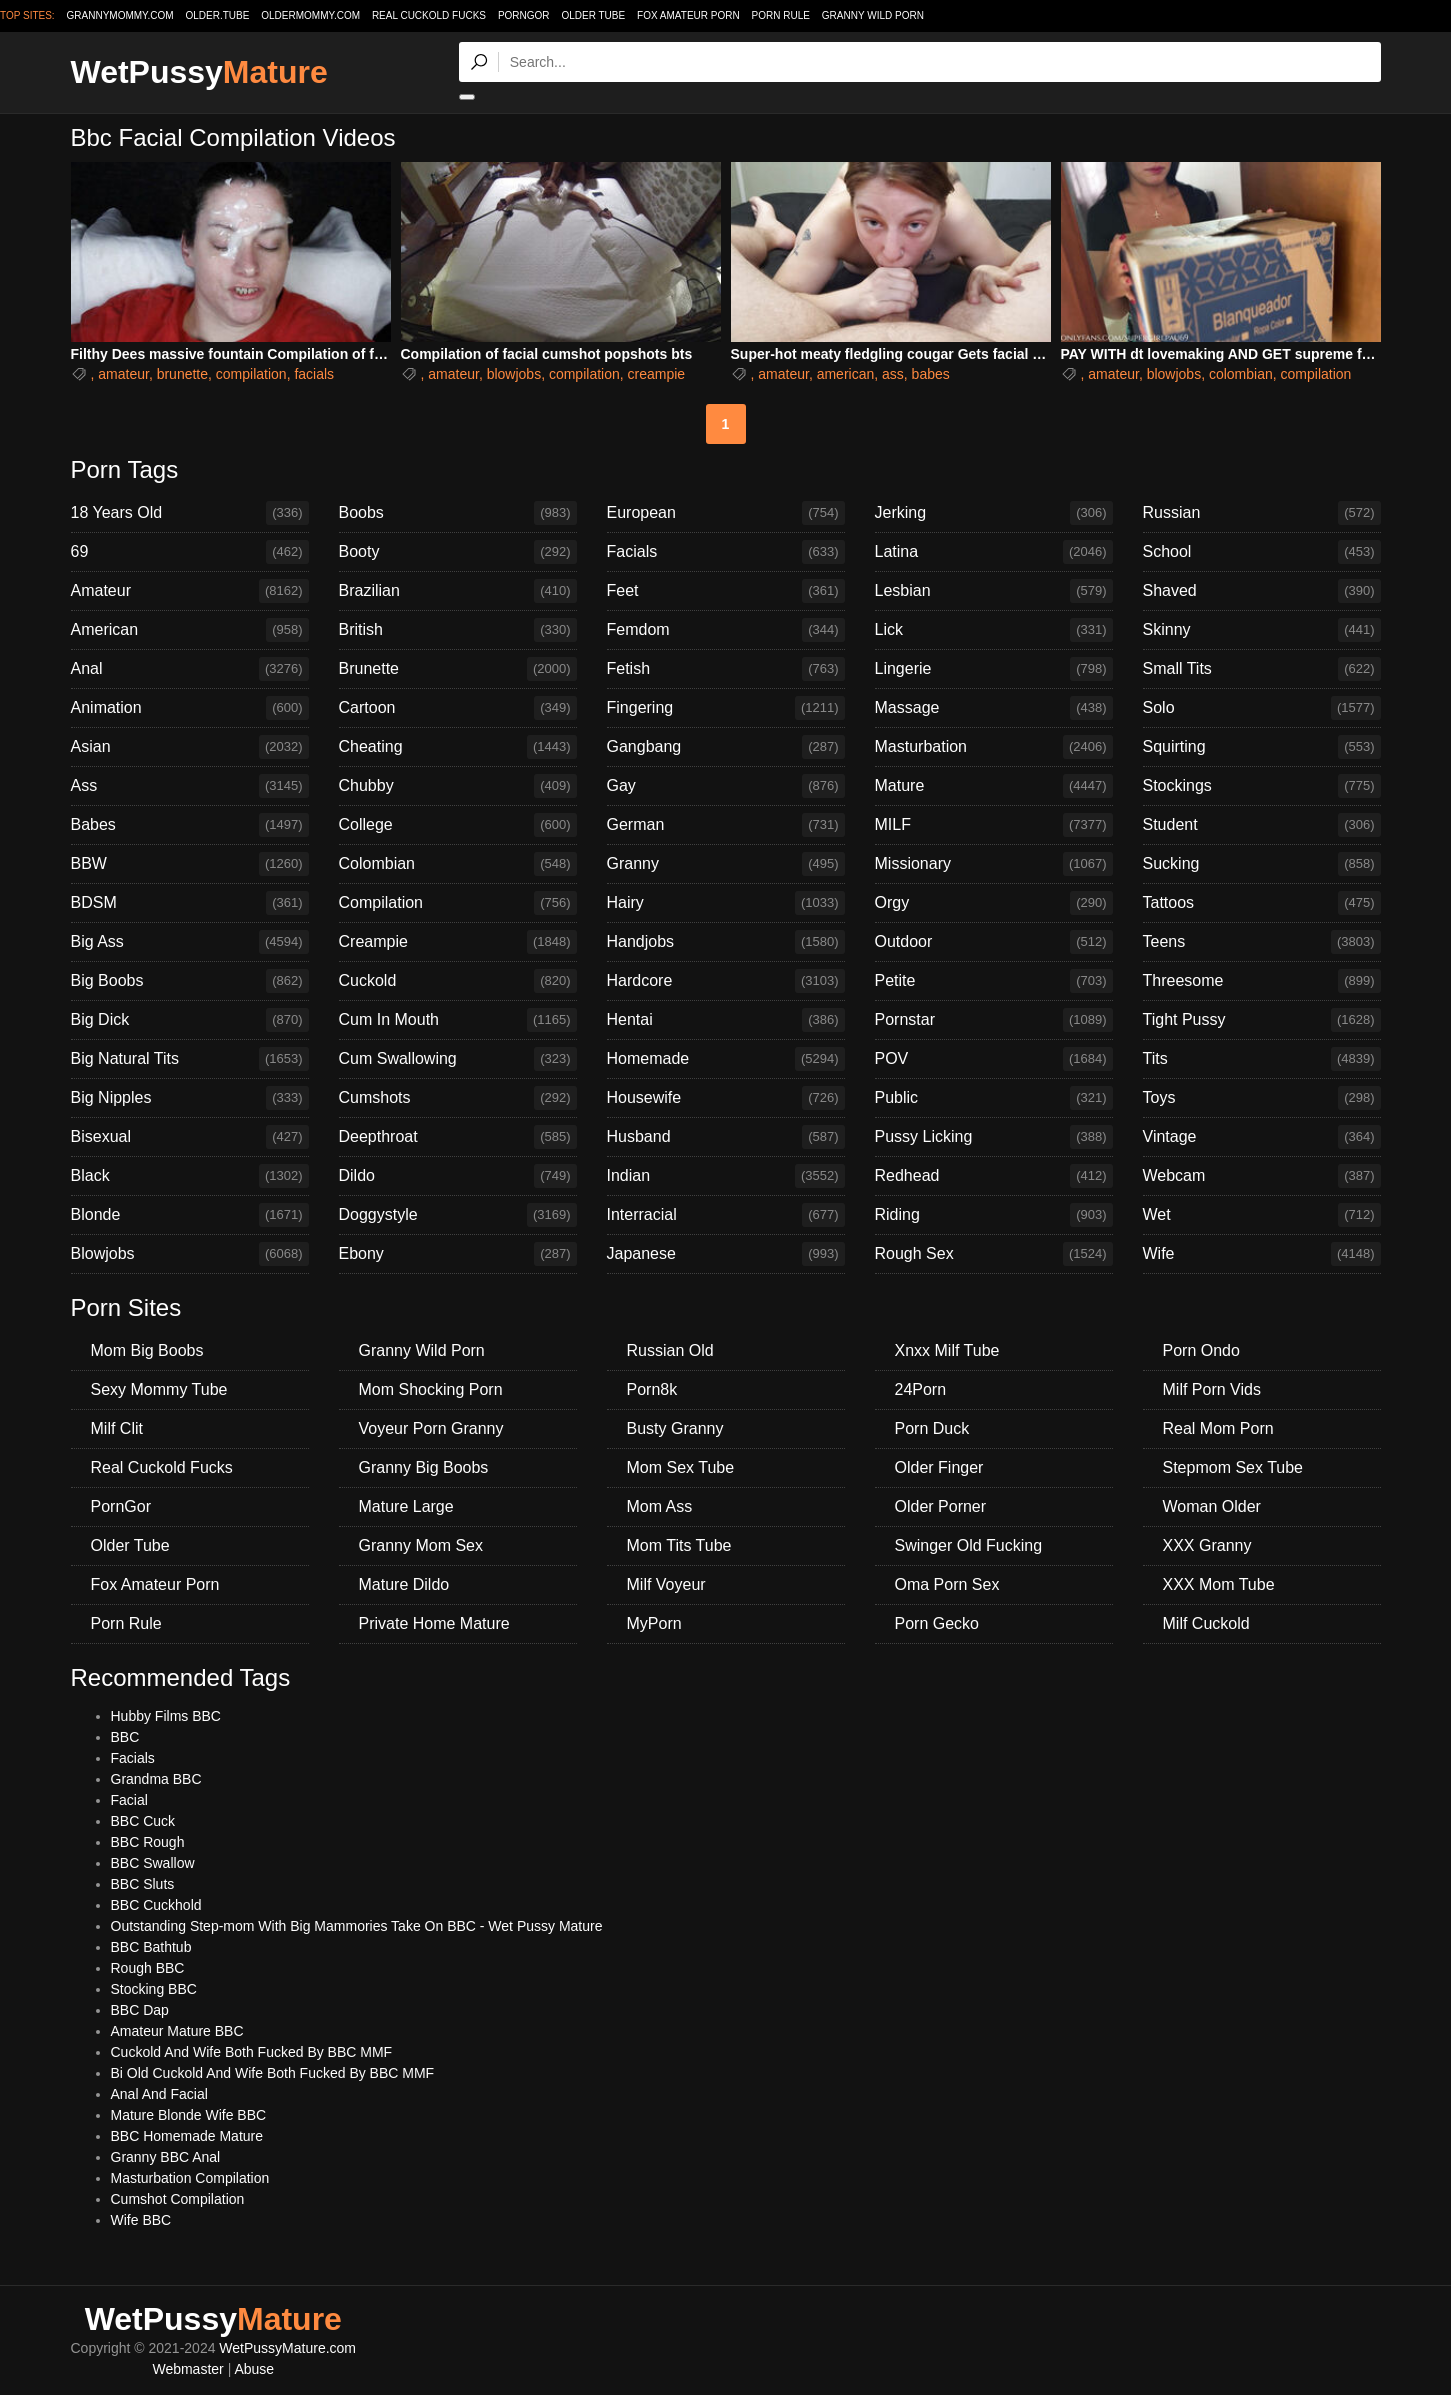  What do you see at coordinates (458, 513) in the screenshot?
I see `Boobs` at bounding box center [458, 513].